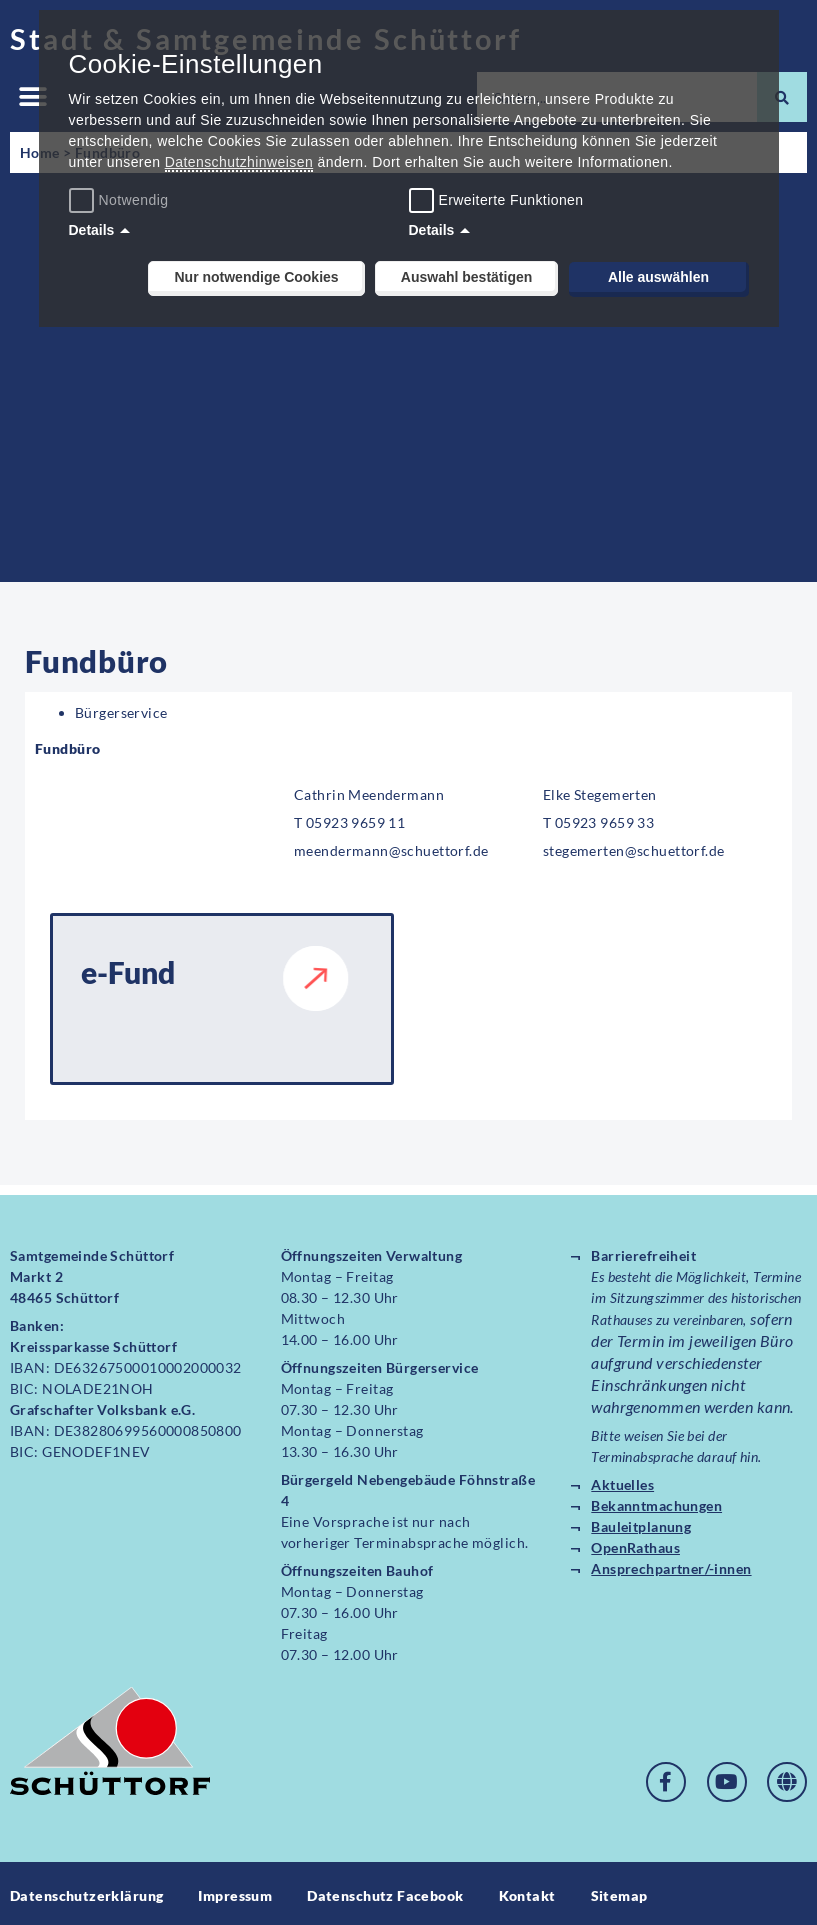 This screenshot has width=817, height=1925. What do you see at coordinates (391, 850) in the screenshot?
I see `meendermann@schuettorf.de` at bounding box center [391, 850].